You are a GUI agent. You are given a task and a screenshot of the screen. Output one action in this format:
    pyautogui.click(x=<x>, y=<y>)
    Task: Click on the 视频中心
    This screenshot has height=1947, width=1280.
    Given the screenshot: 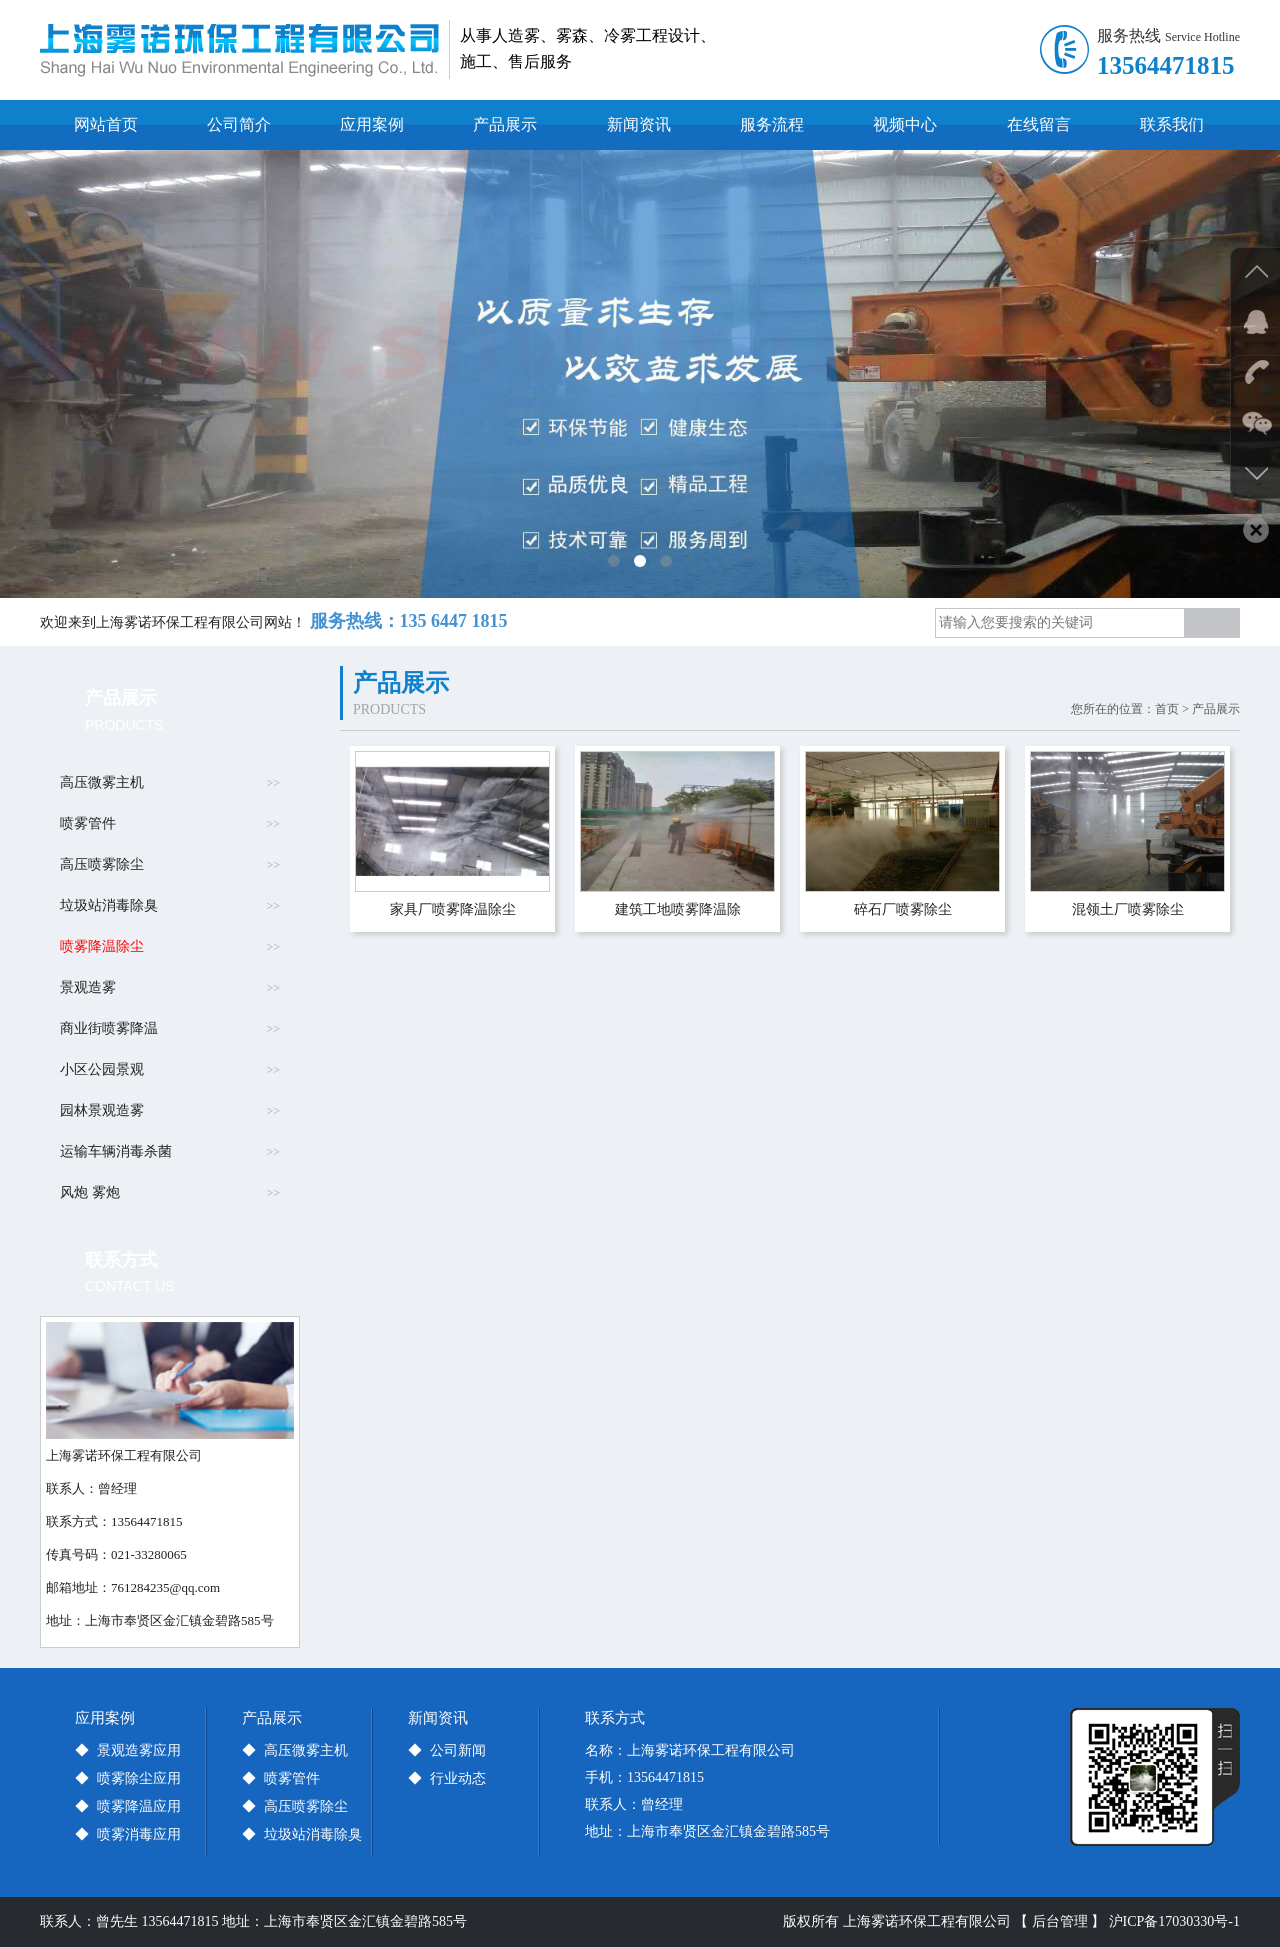 What is the action you would take?
    pyautogui.click(x=905, y=124)
    